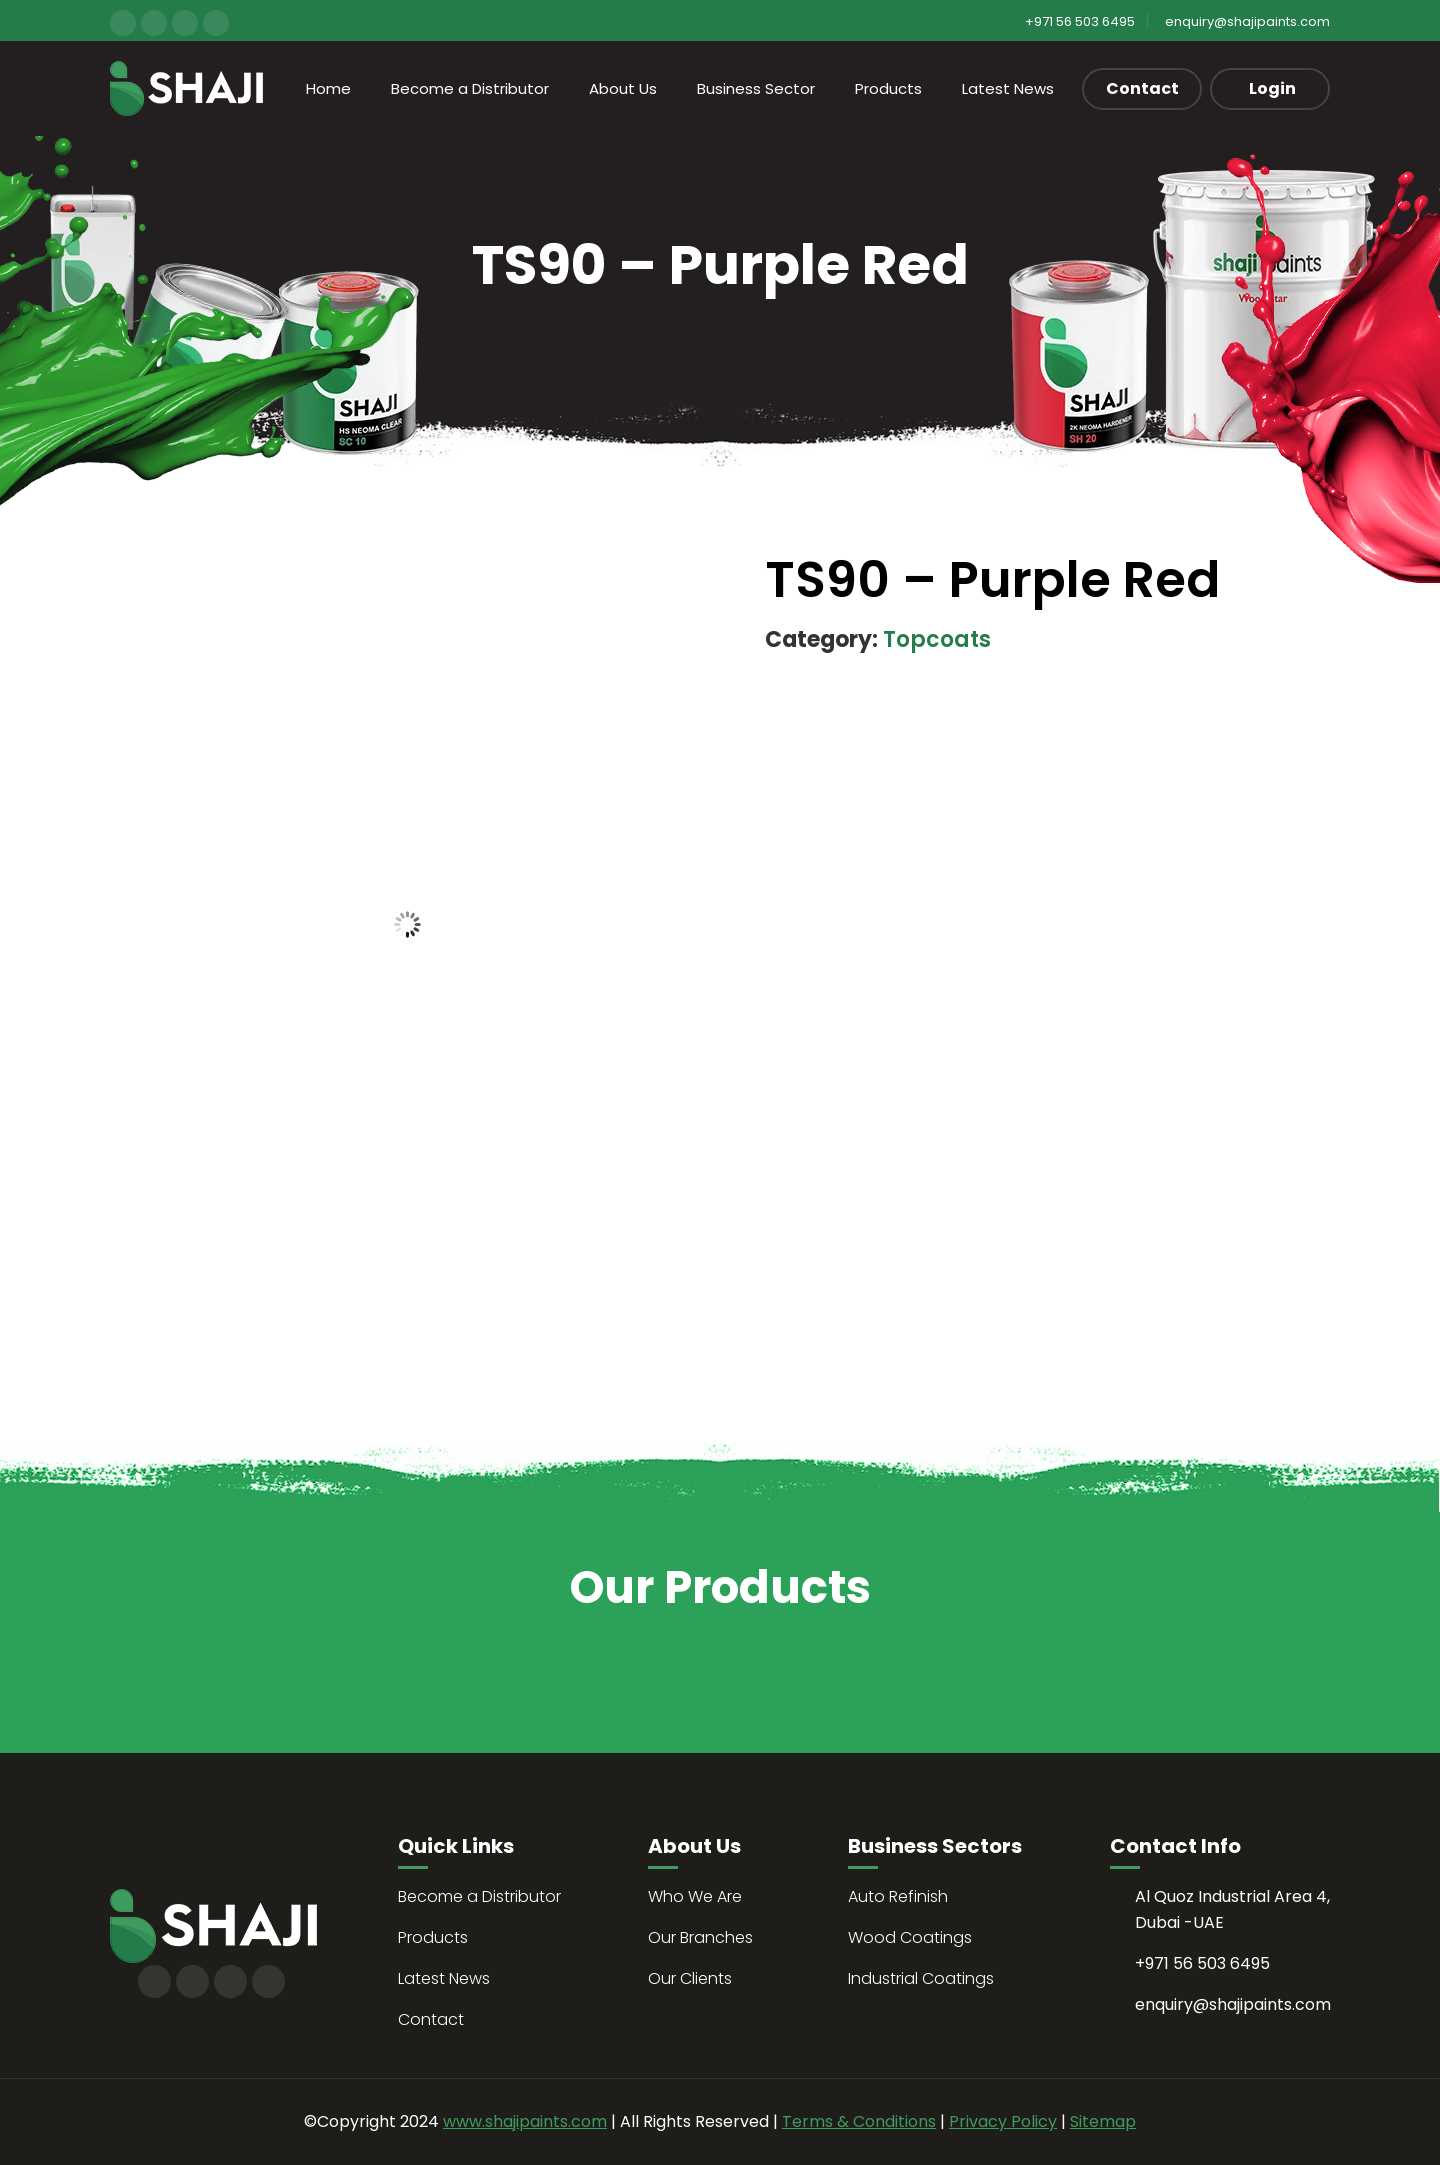 The height and width of the screenshot is (2165, 1440). Describe the element at coordinates (756, 88) in the screenshot. I see `Business Sector` at that location.